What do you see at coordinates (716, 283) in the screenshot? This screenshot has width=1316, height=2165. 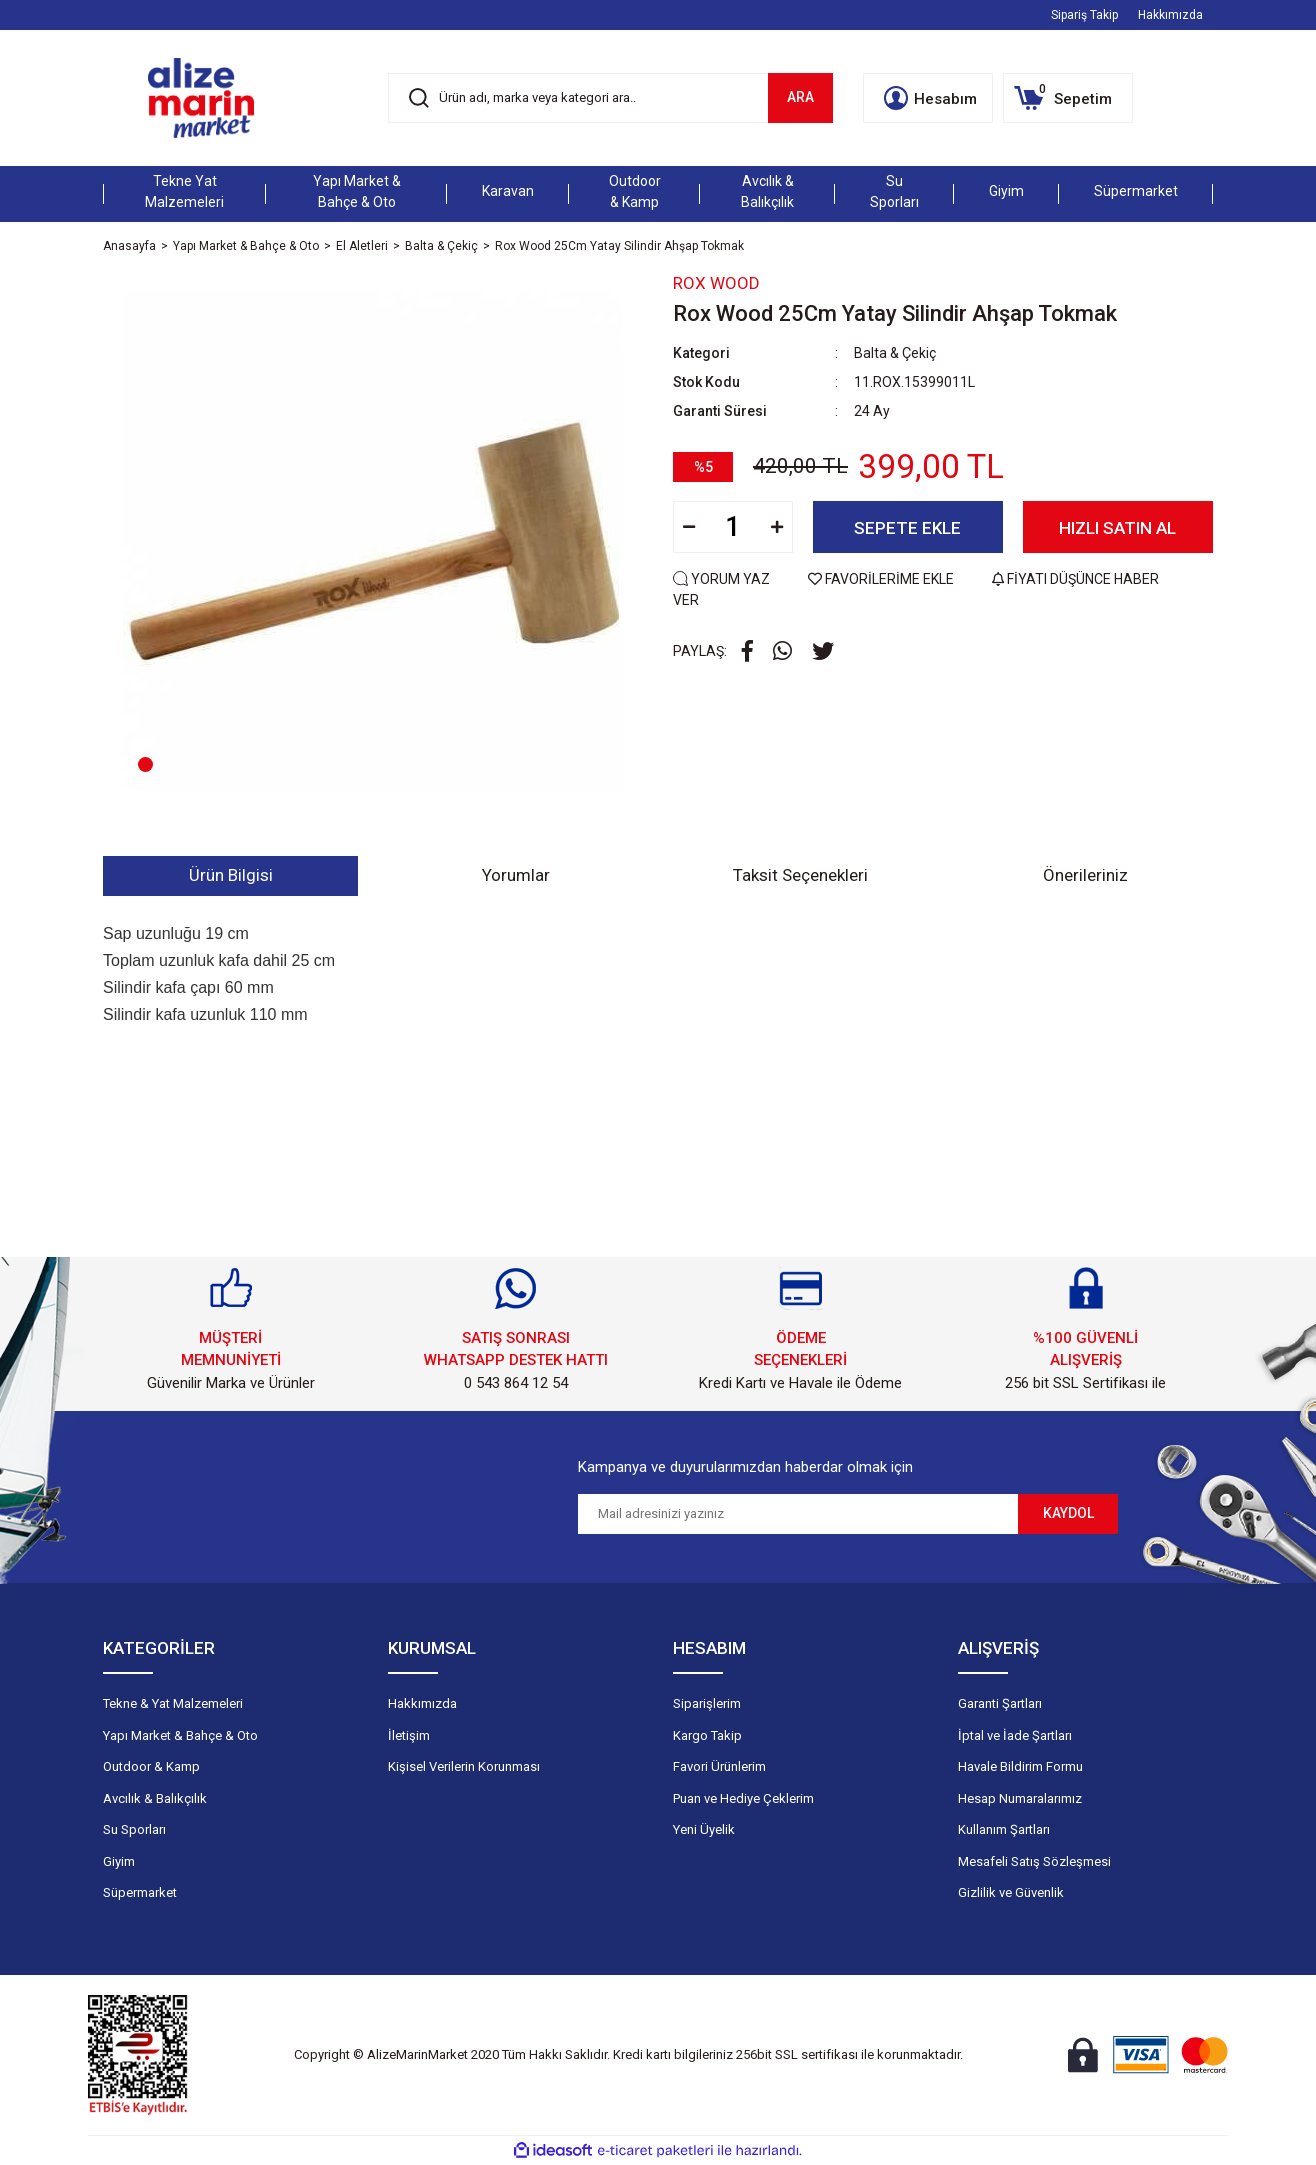 I see `Rox Wood` at bounding box center [716, 283].